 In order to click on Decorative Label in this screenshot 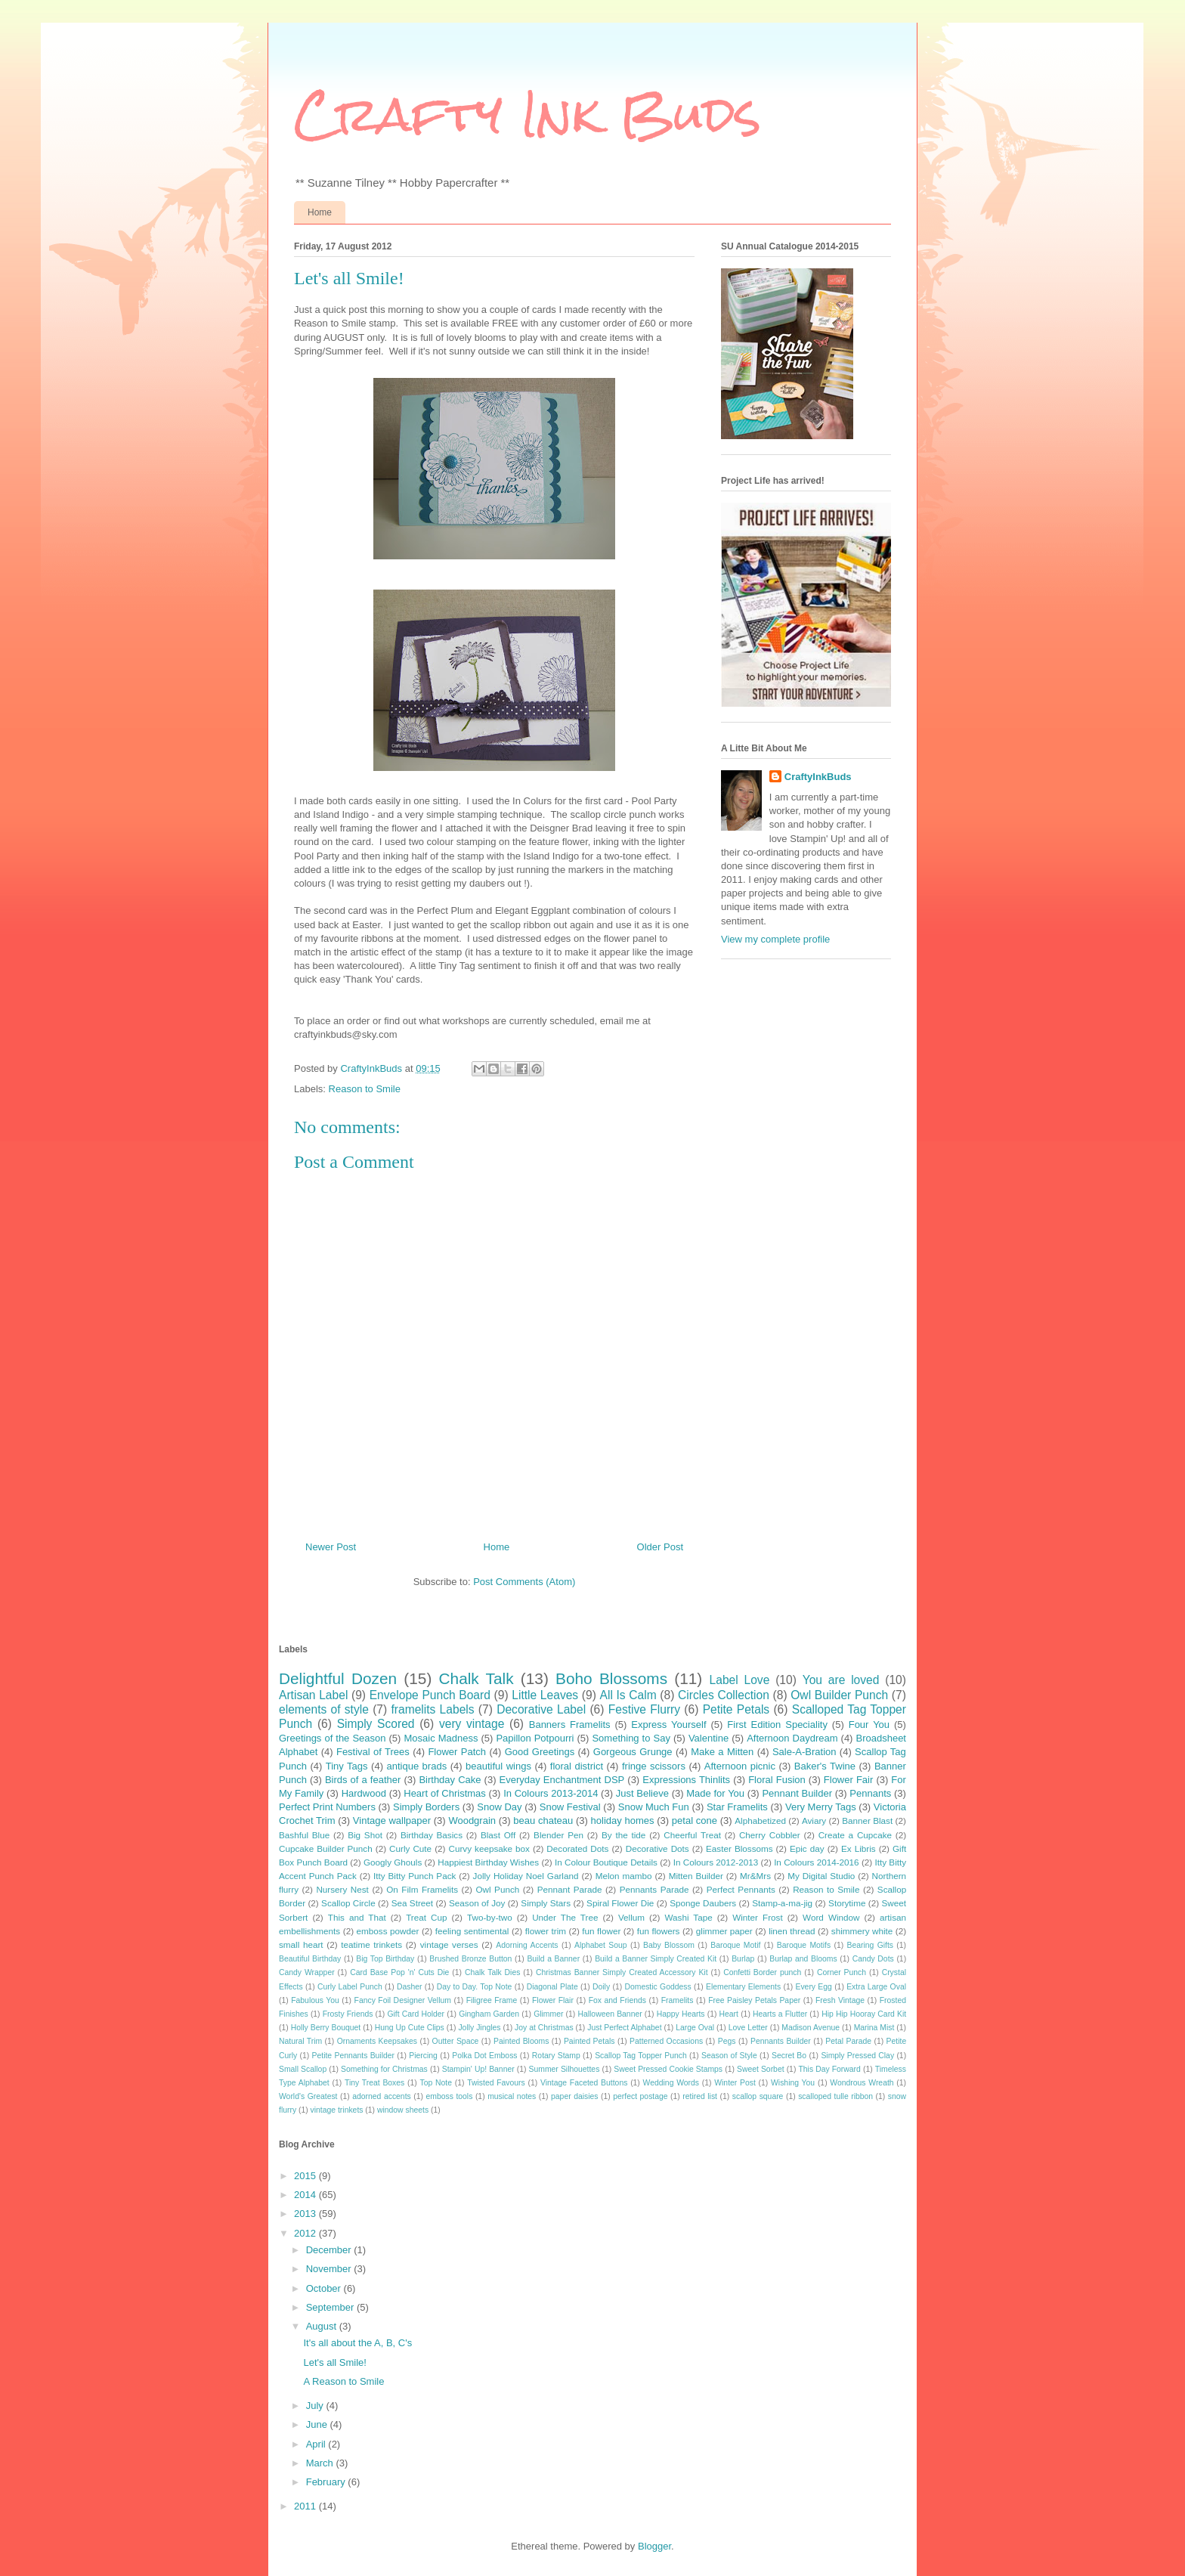, I will do `click(541, 1709)`.